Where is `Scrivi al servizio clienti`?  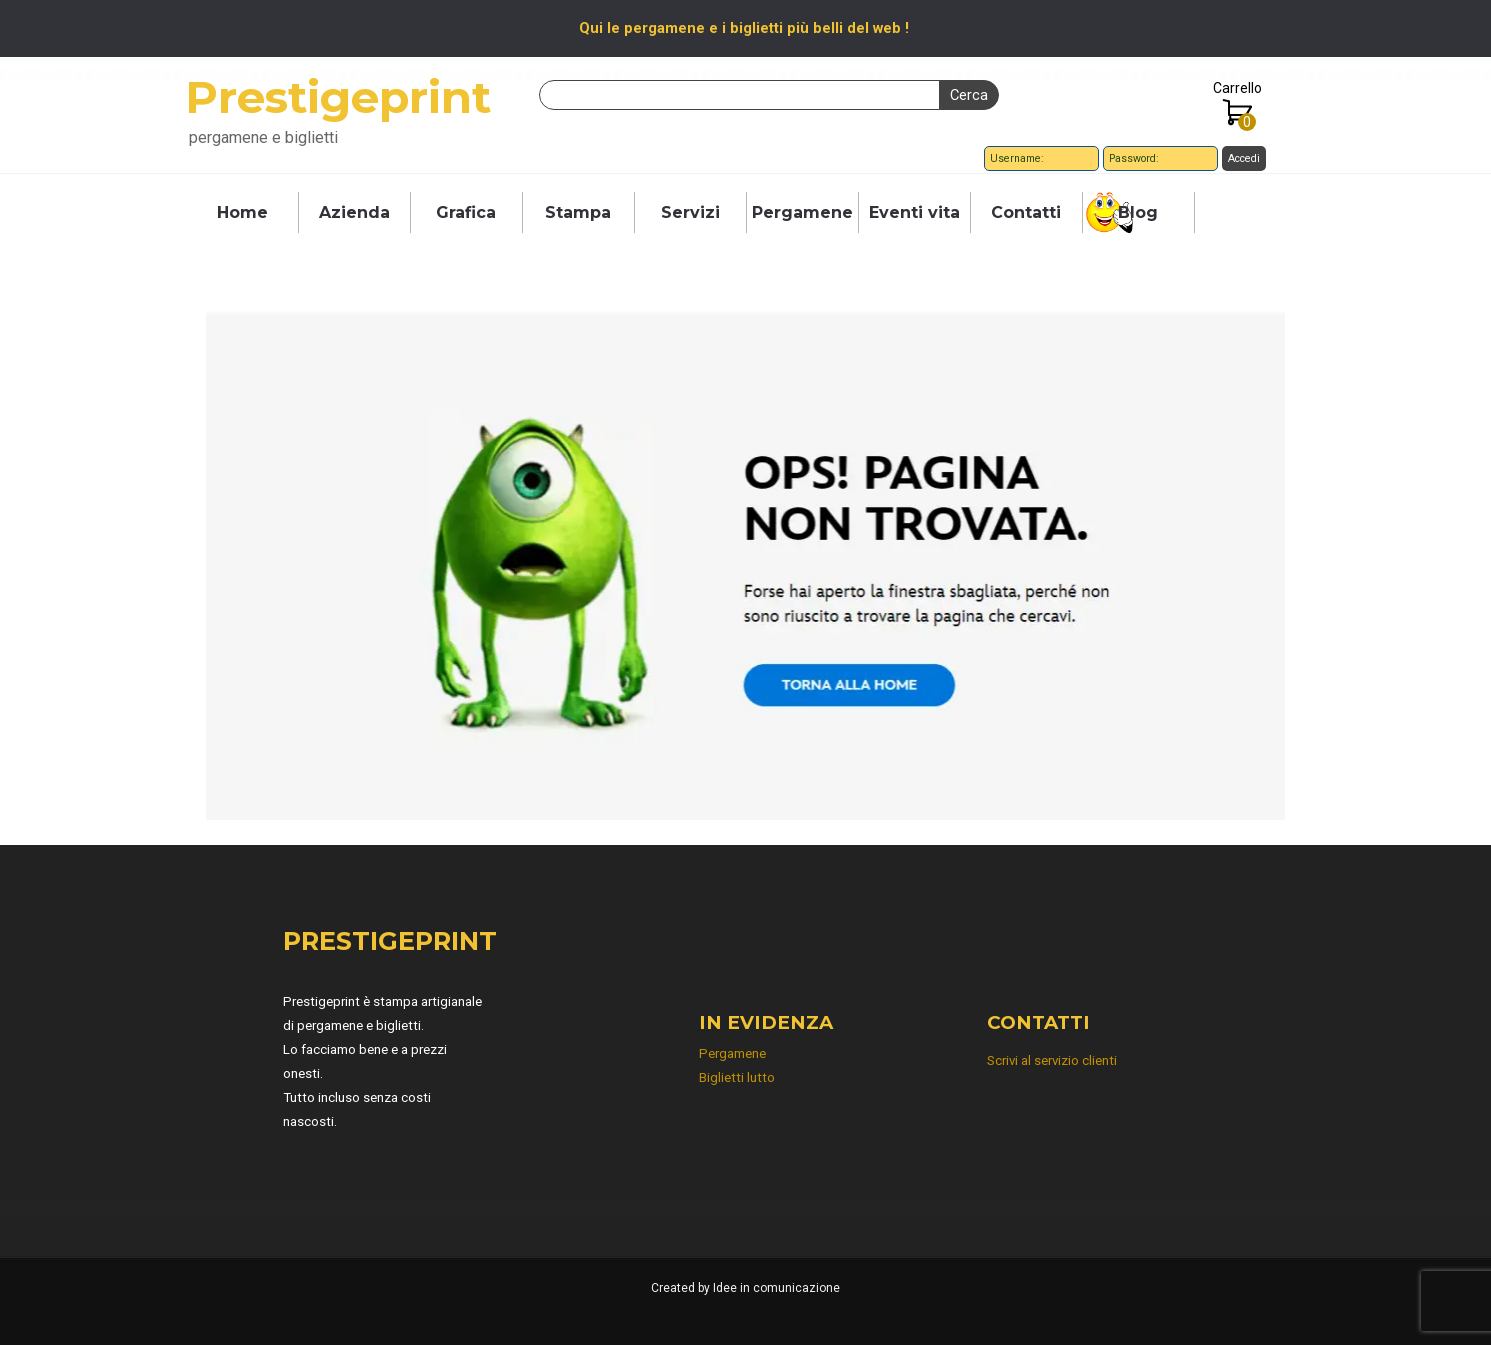 Scrivi al servizio clienti is located at coordinates (1052, 1060).